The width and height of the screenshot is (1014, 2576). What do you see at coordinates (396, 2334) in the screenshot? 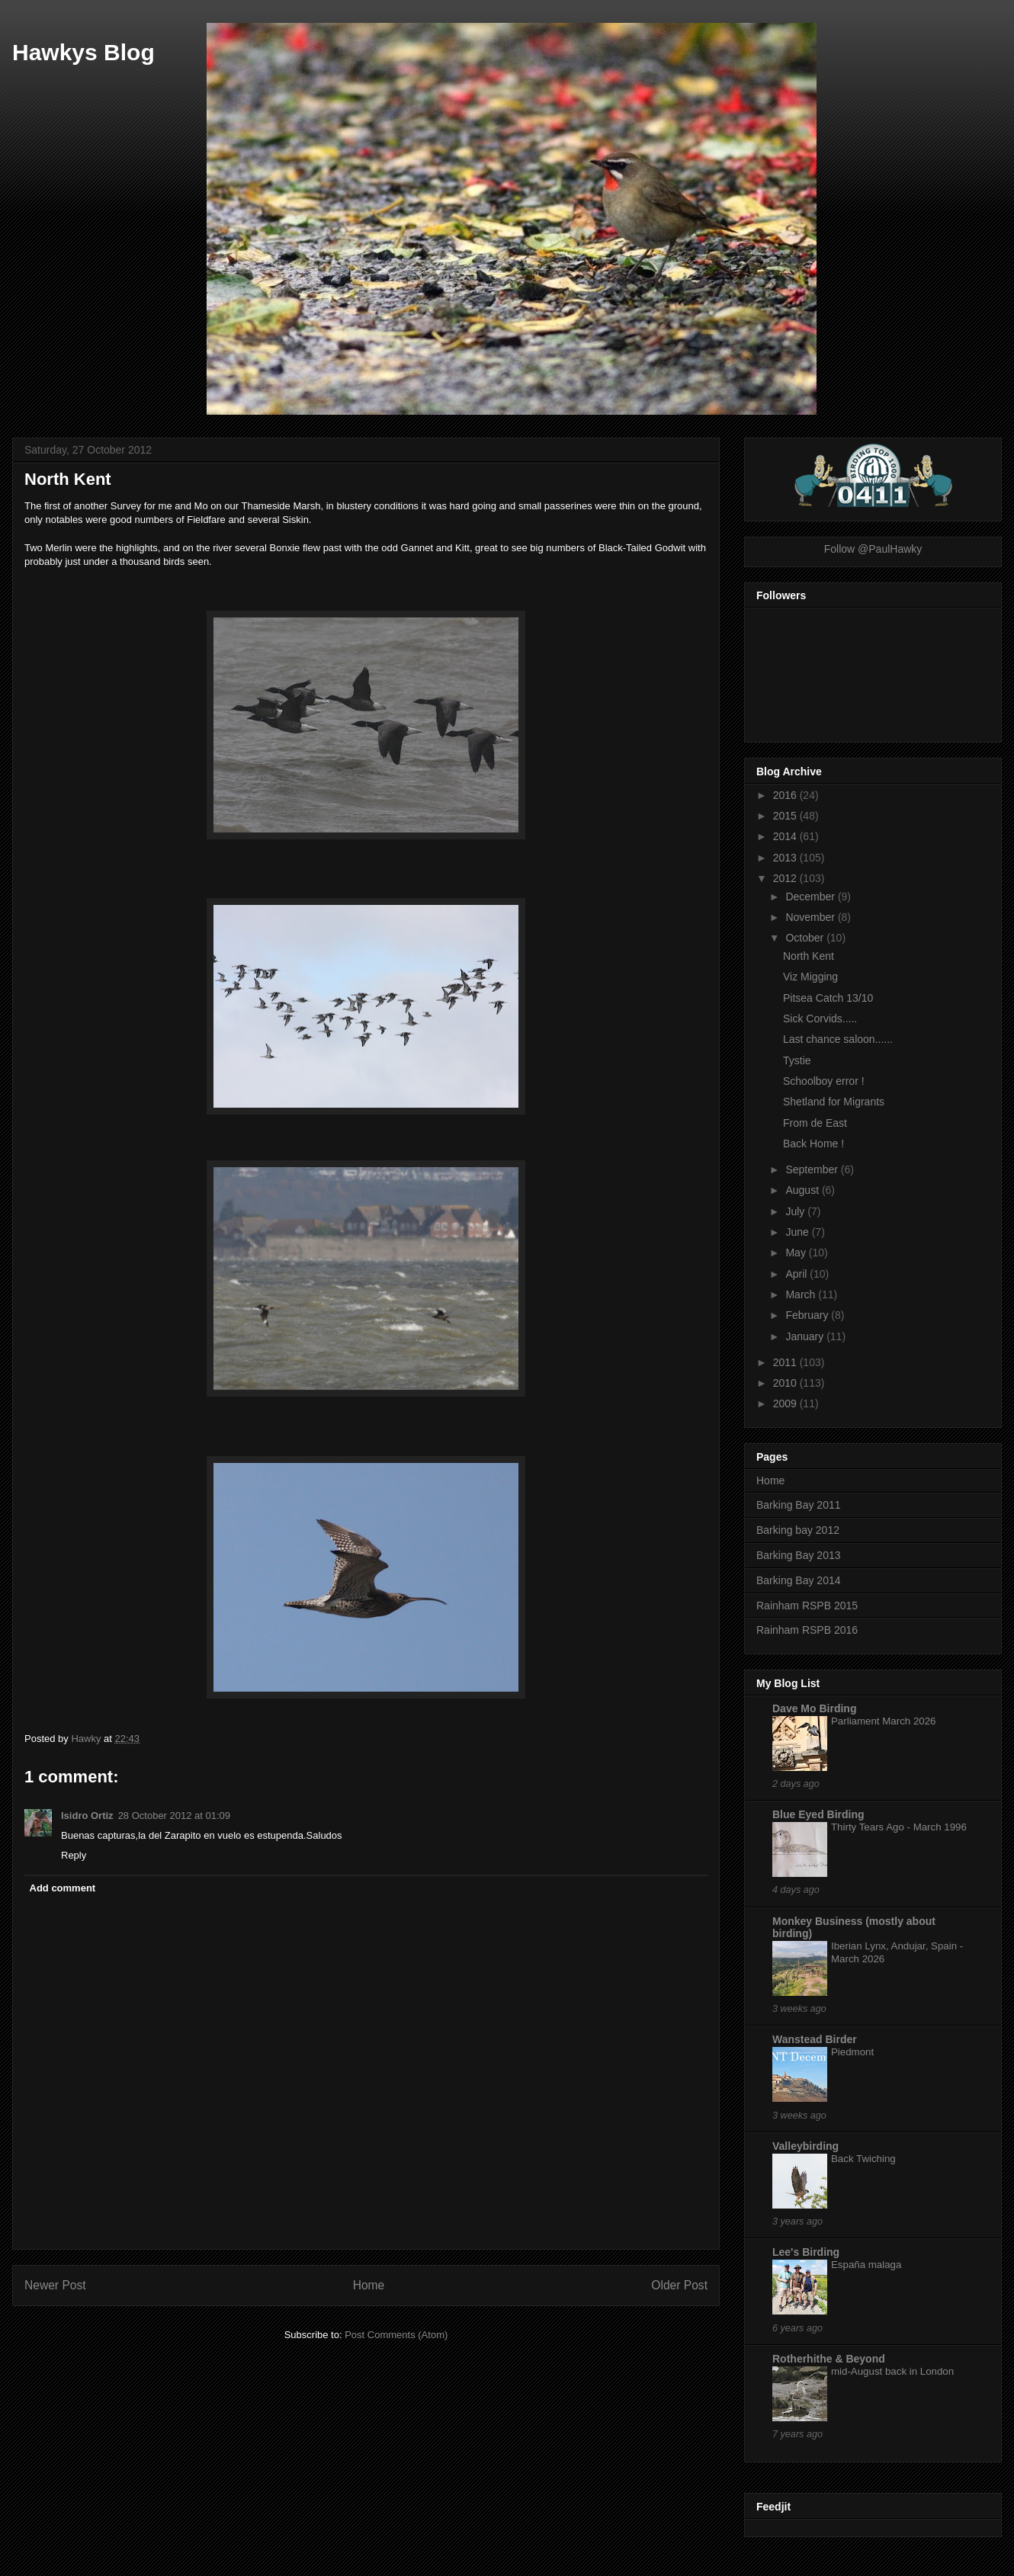
I see `Post Comments (Atom)` at bounding box center [396, 2334].